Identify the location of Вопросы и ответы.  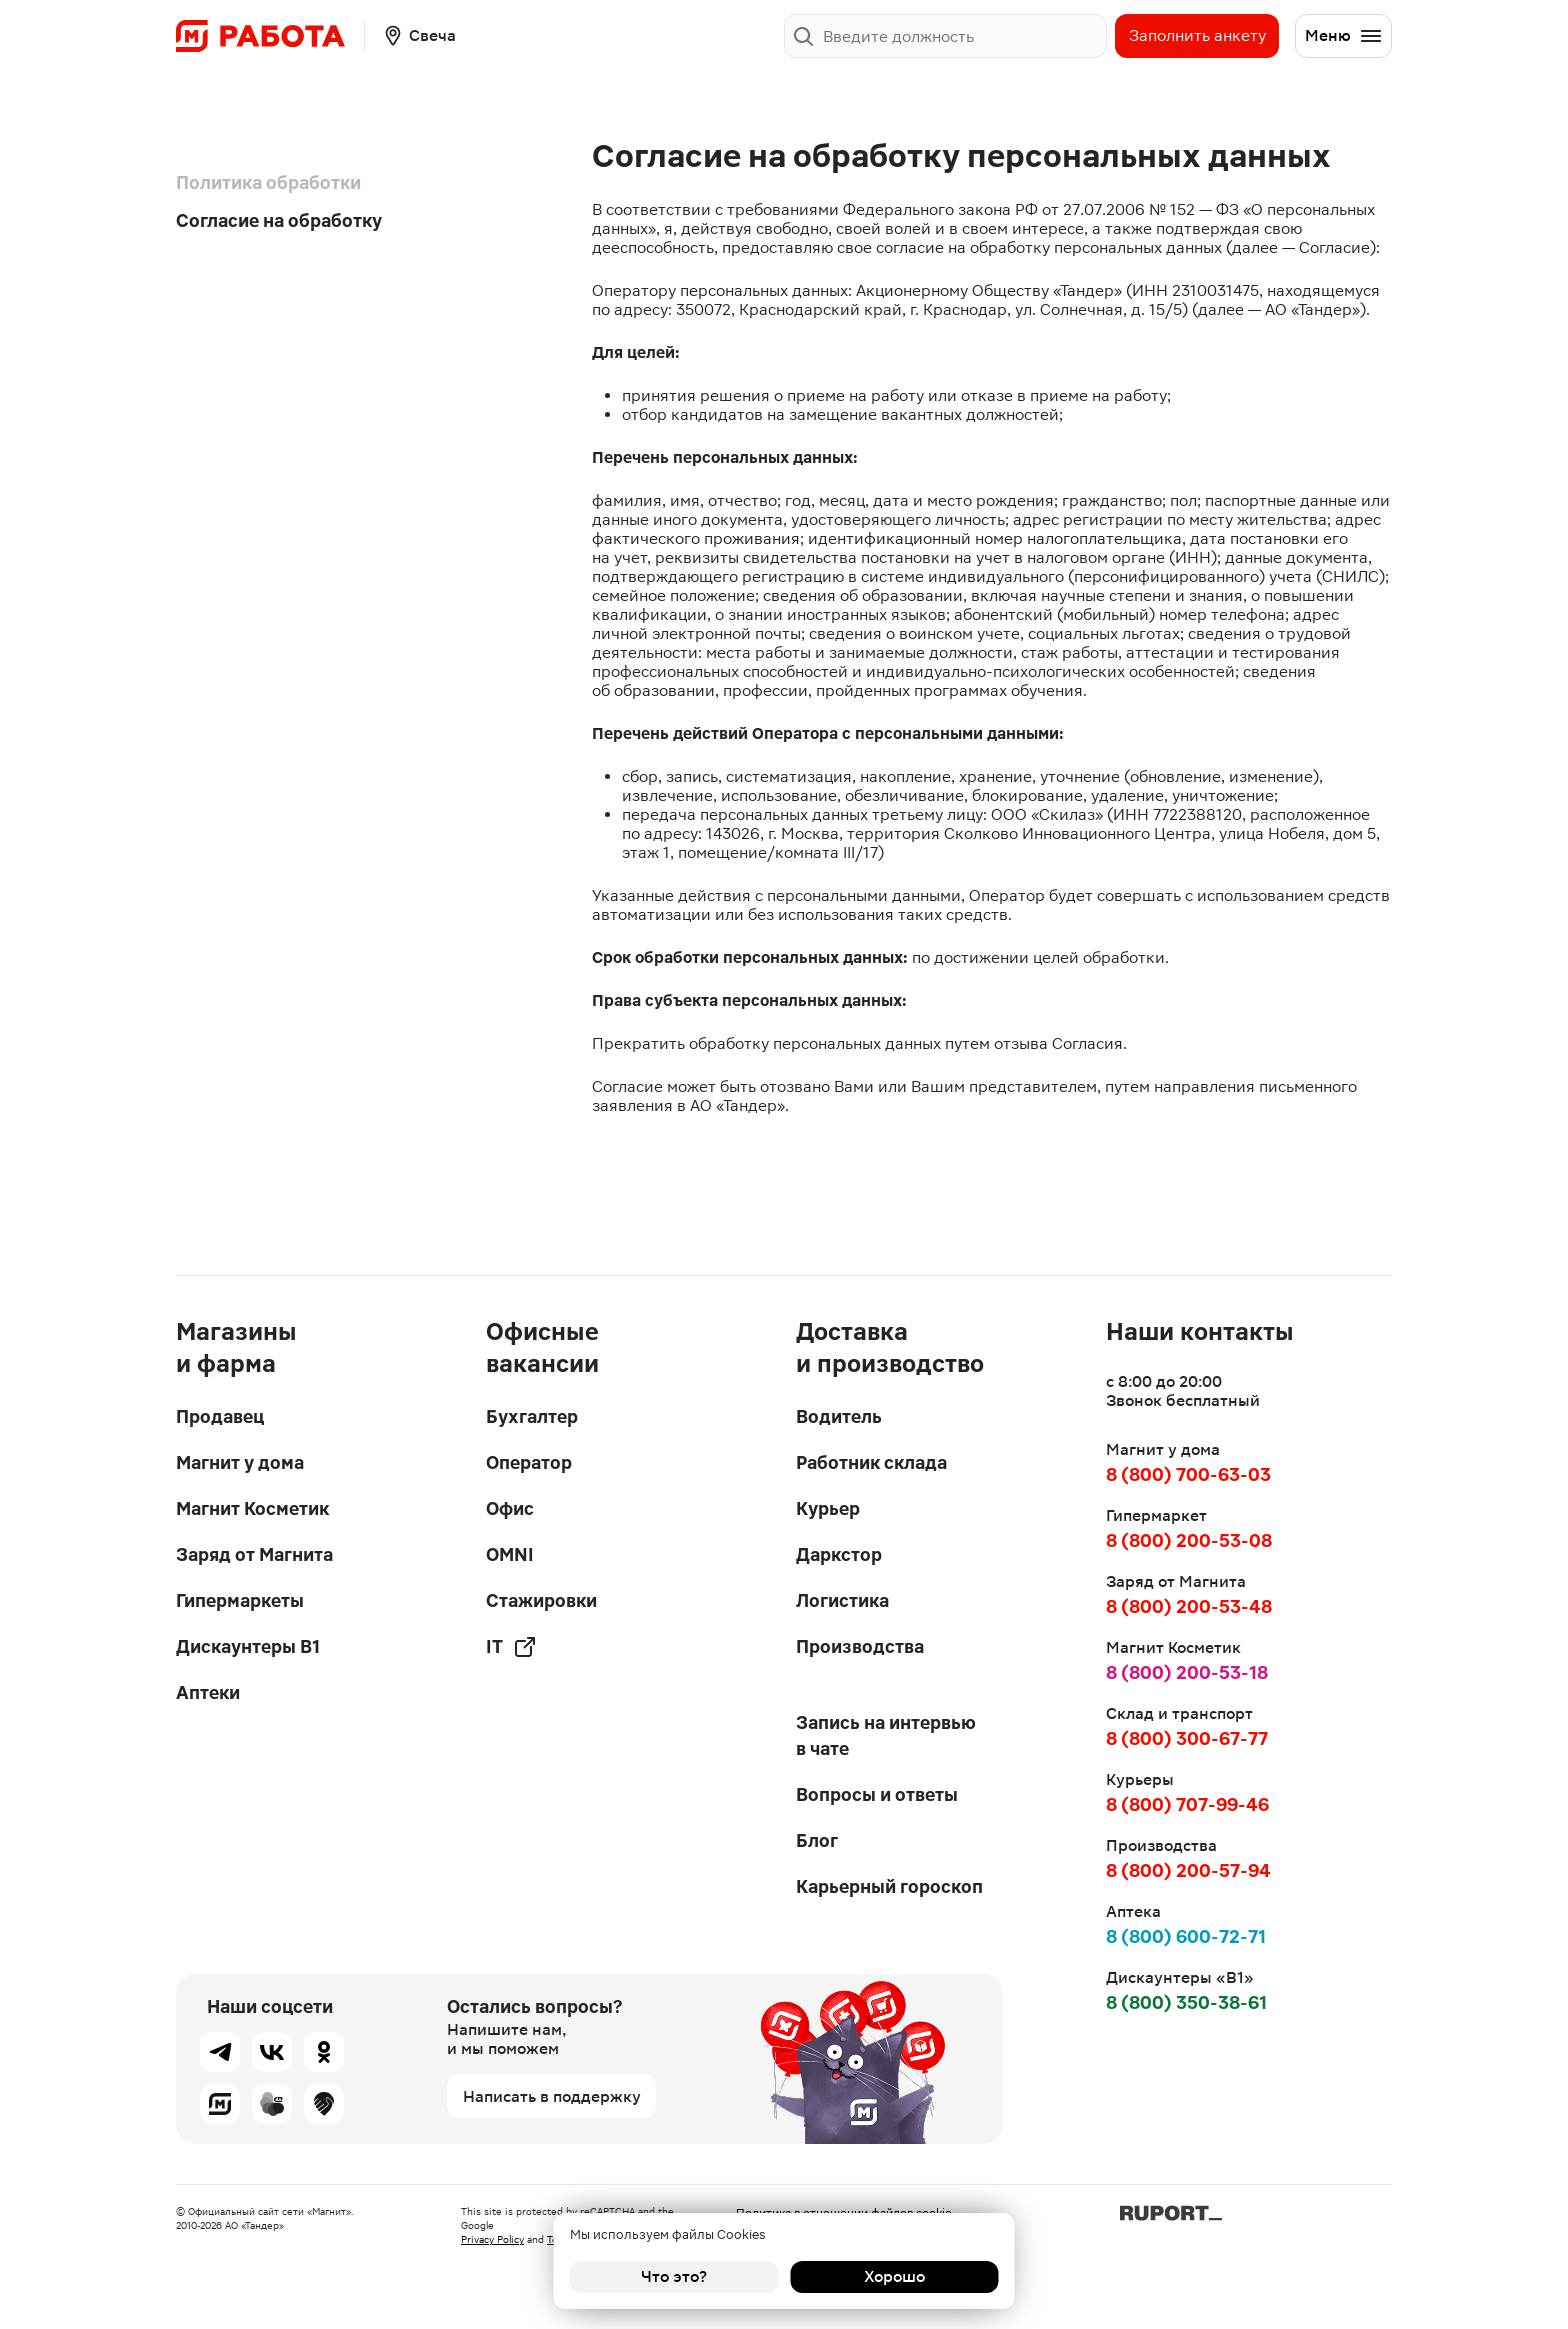
(877, 1794).